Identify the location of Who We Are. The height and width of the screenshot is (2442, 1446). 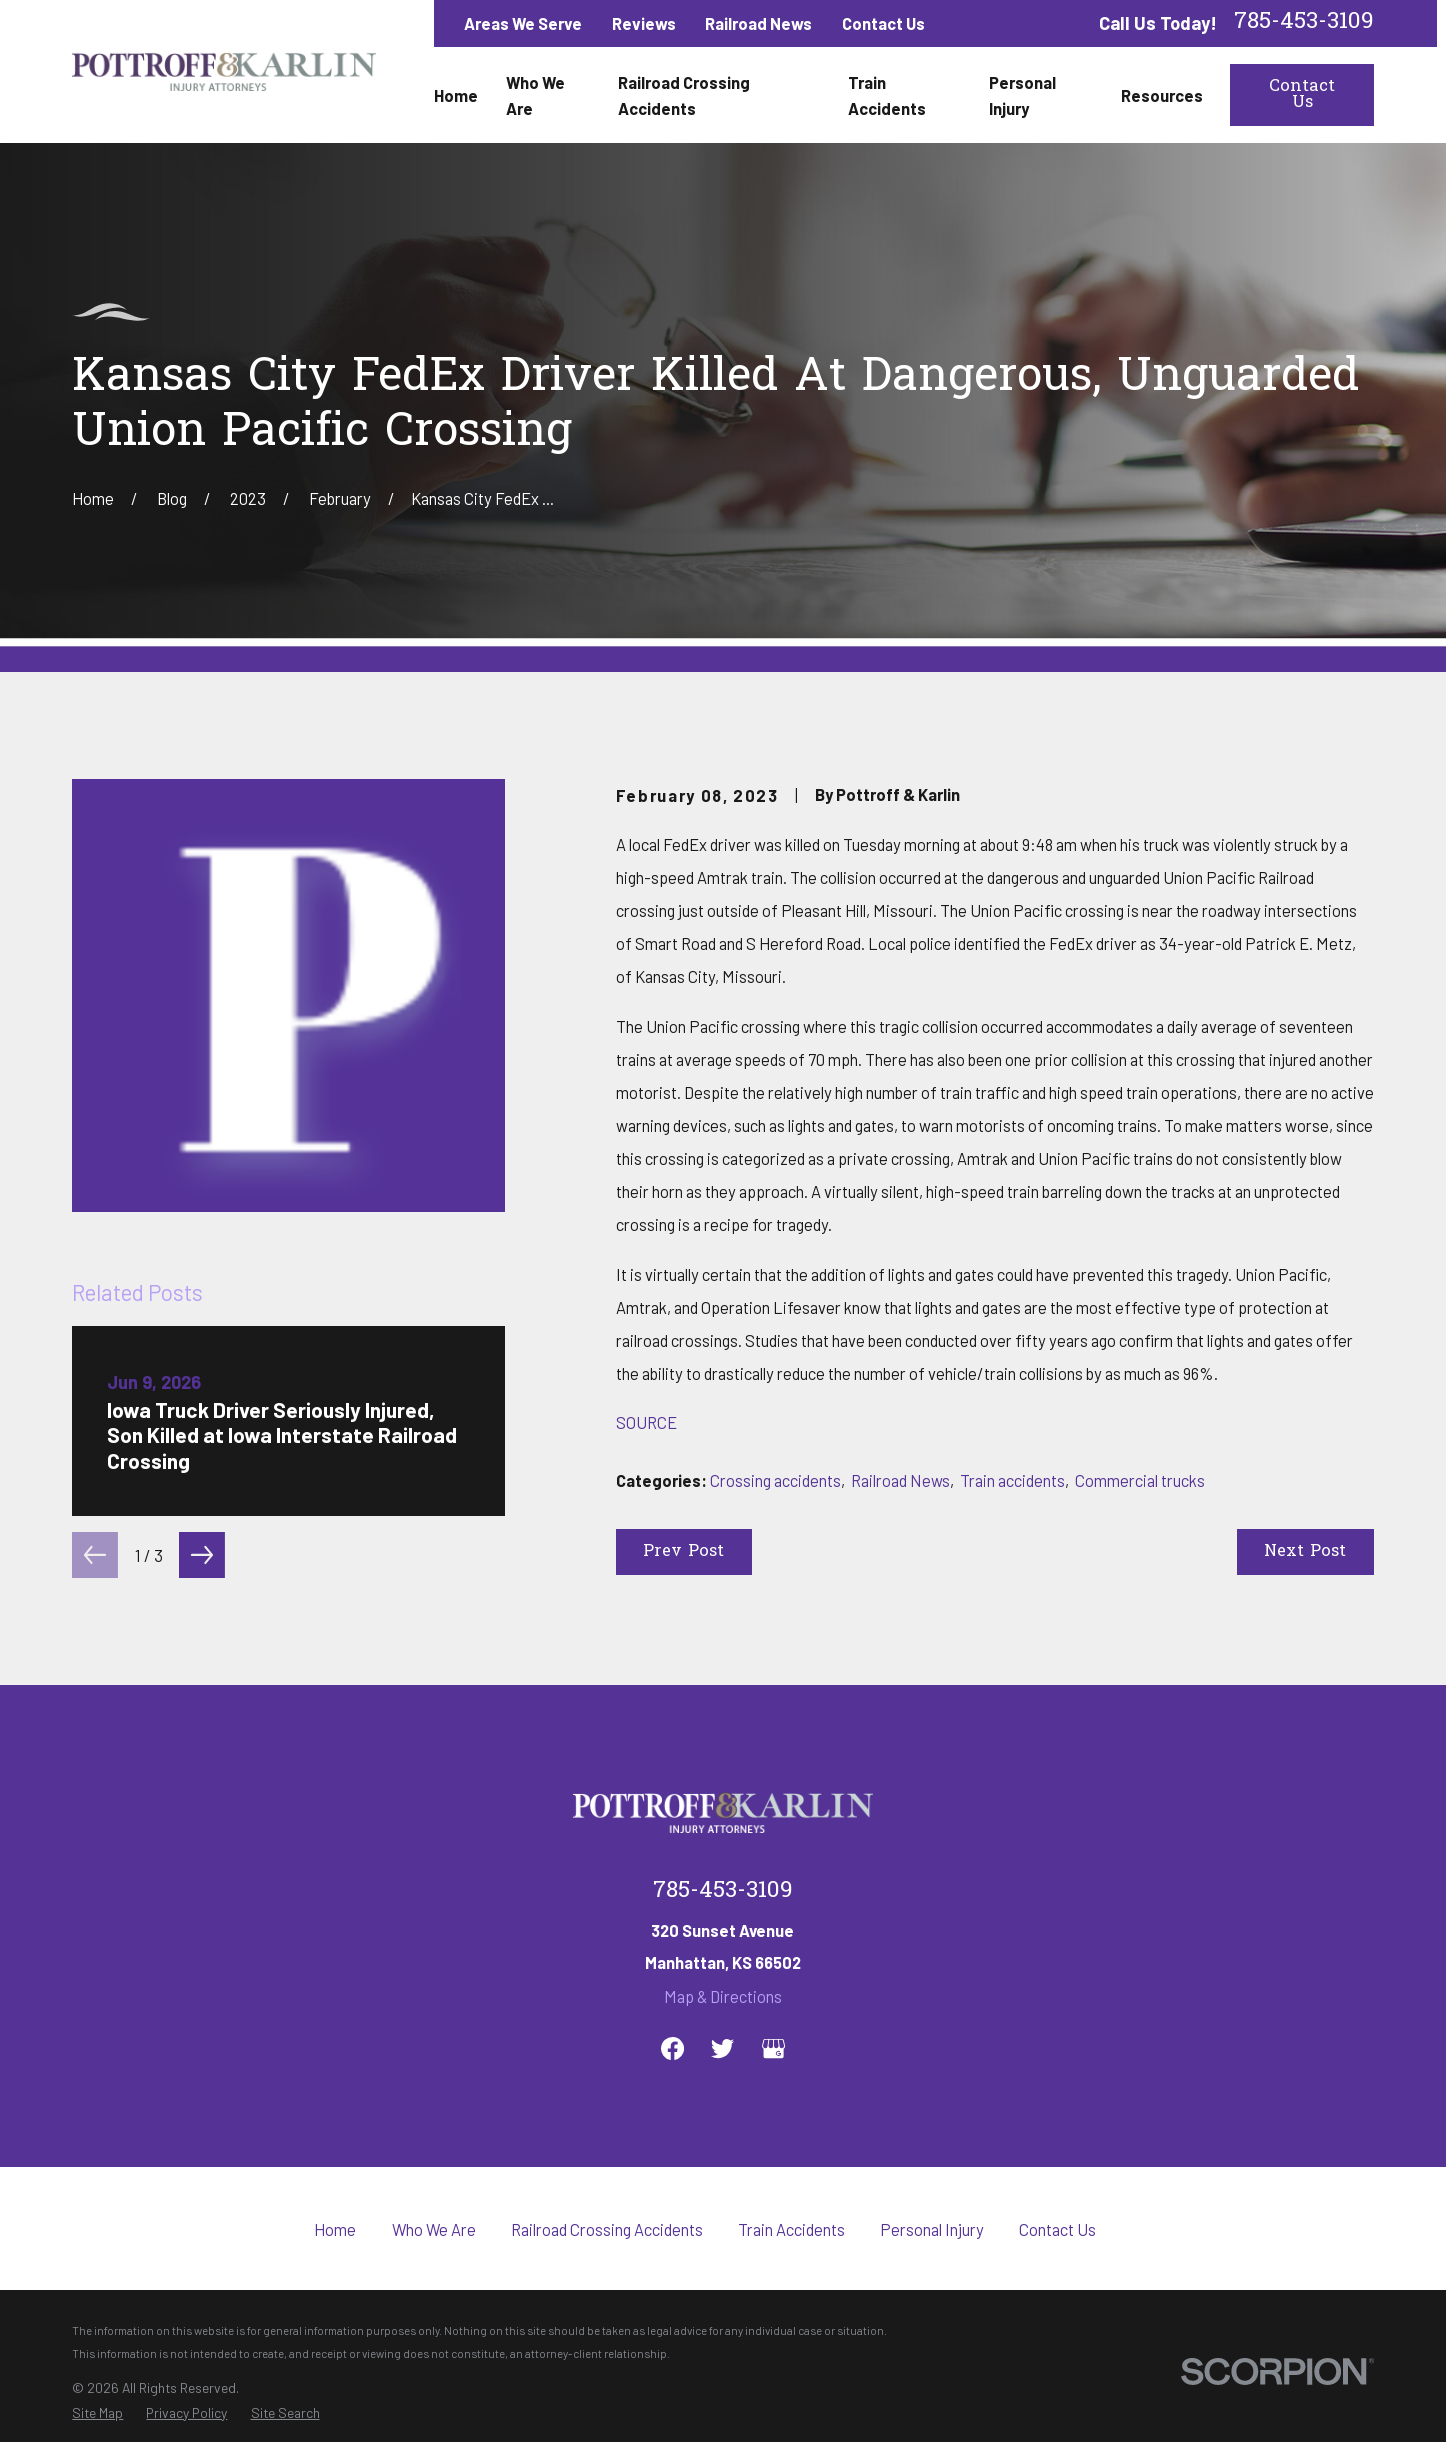
(434, 2229).